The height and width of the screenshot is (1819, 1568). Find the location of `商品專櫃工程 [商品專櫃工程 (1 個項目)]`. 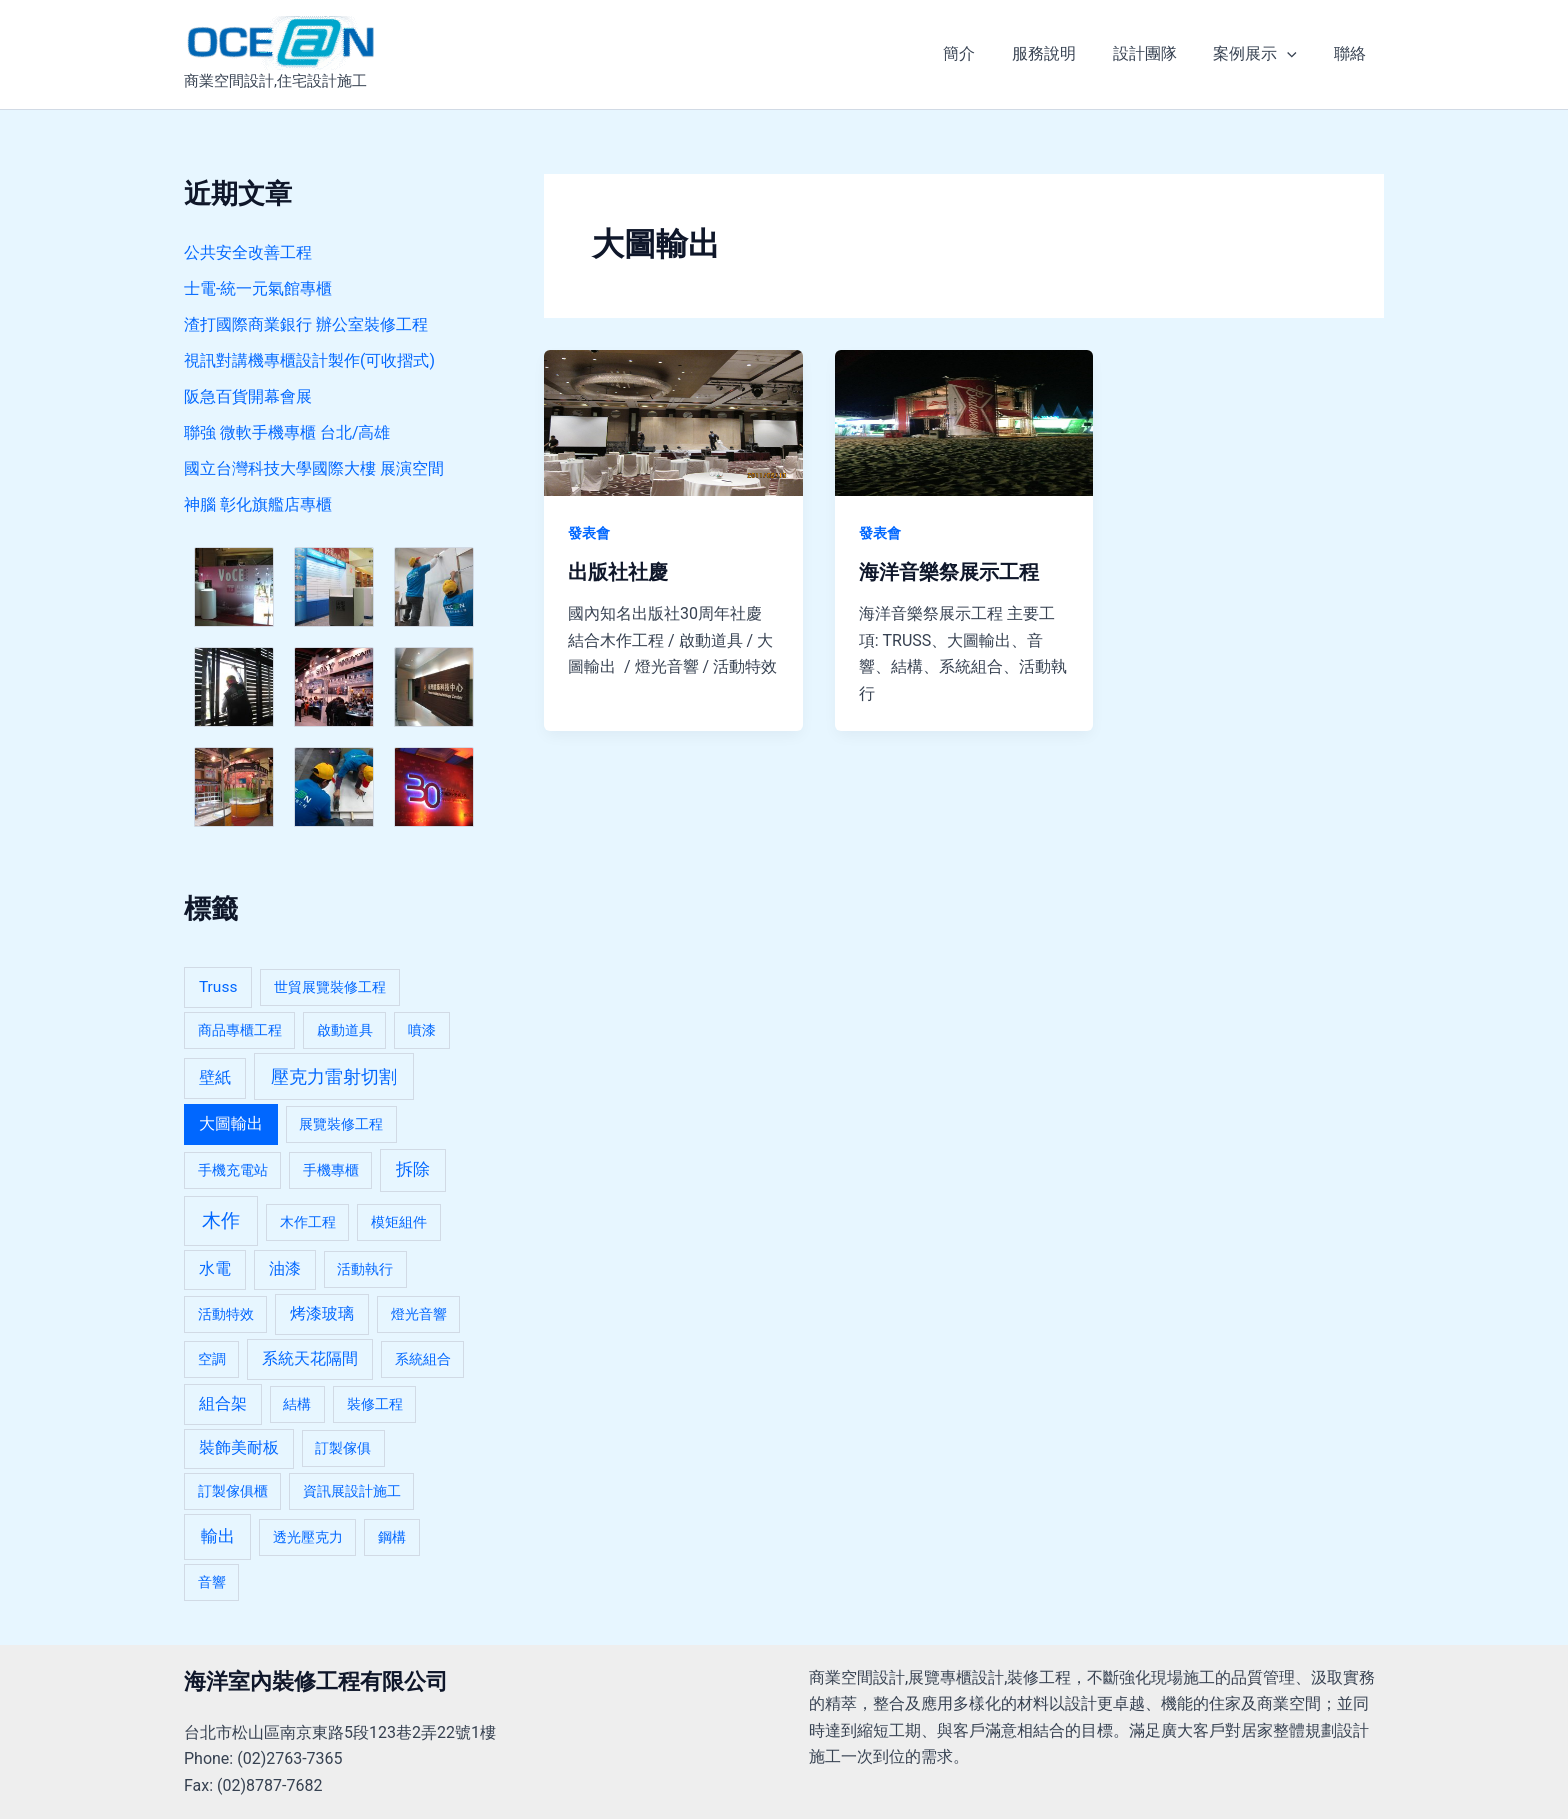

商品專櫃工程 [商品專櫃工程 (1 個項目)] is located at coordinates (240, 1030).